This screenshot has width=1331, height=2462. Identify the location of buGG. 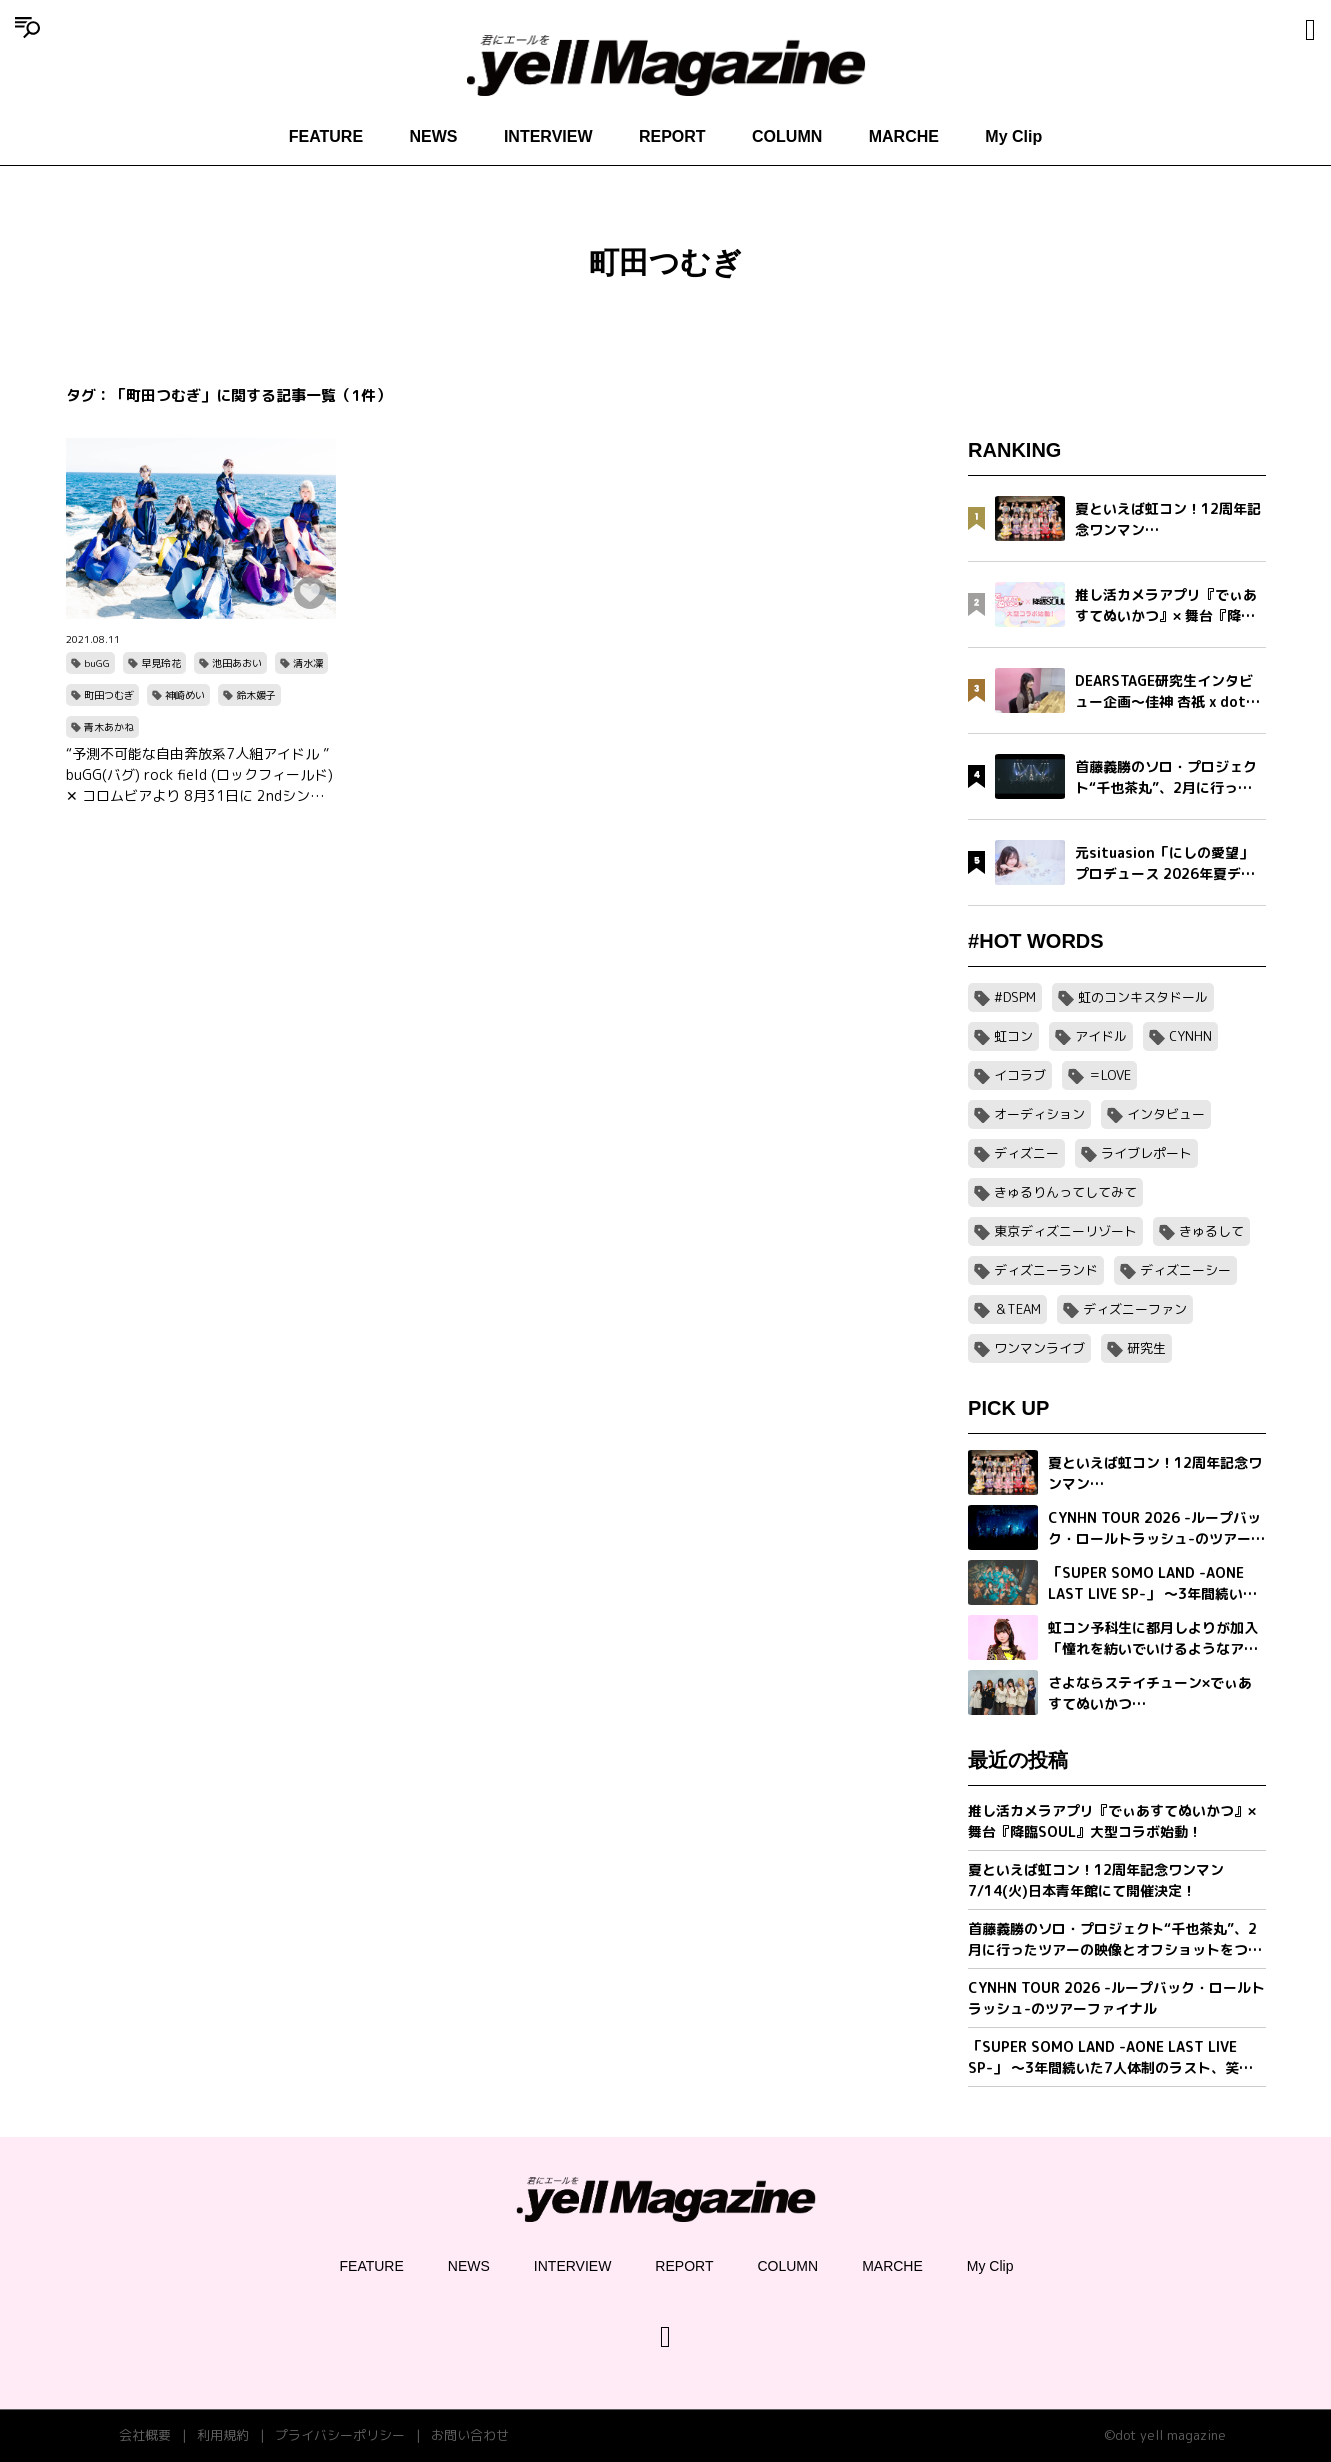
(97, 663).